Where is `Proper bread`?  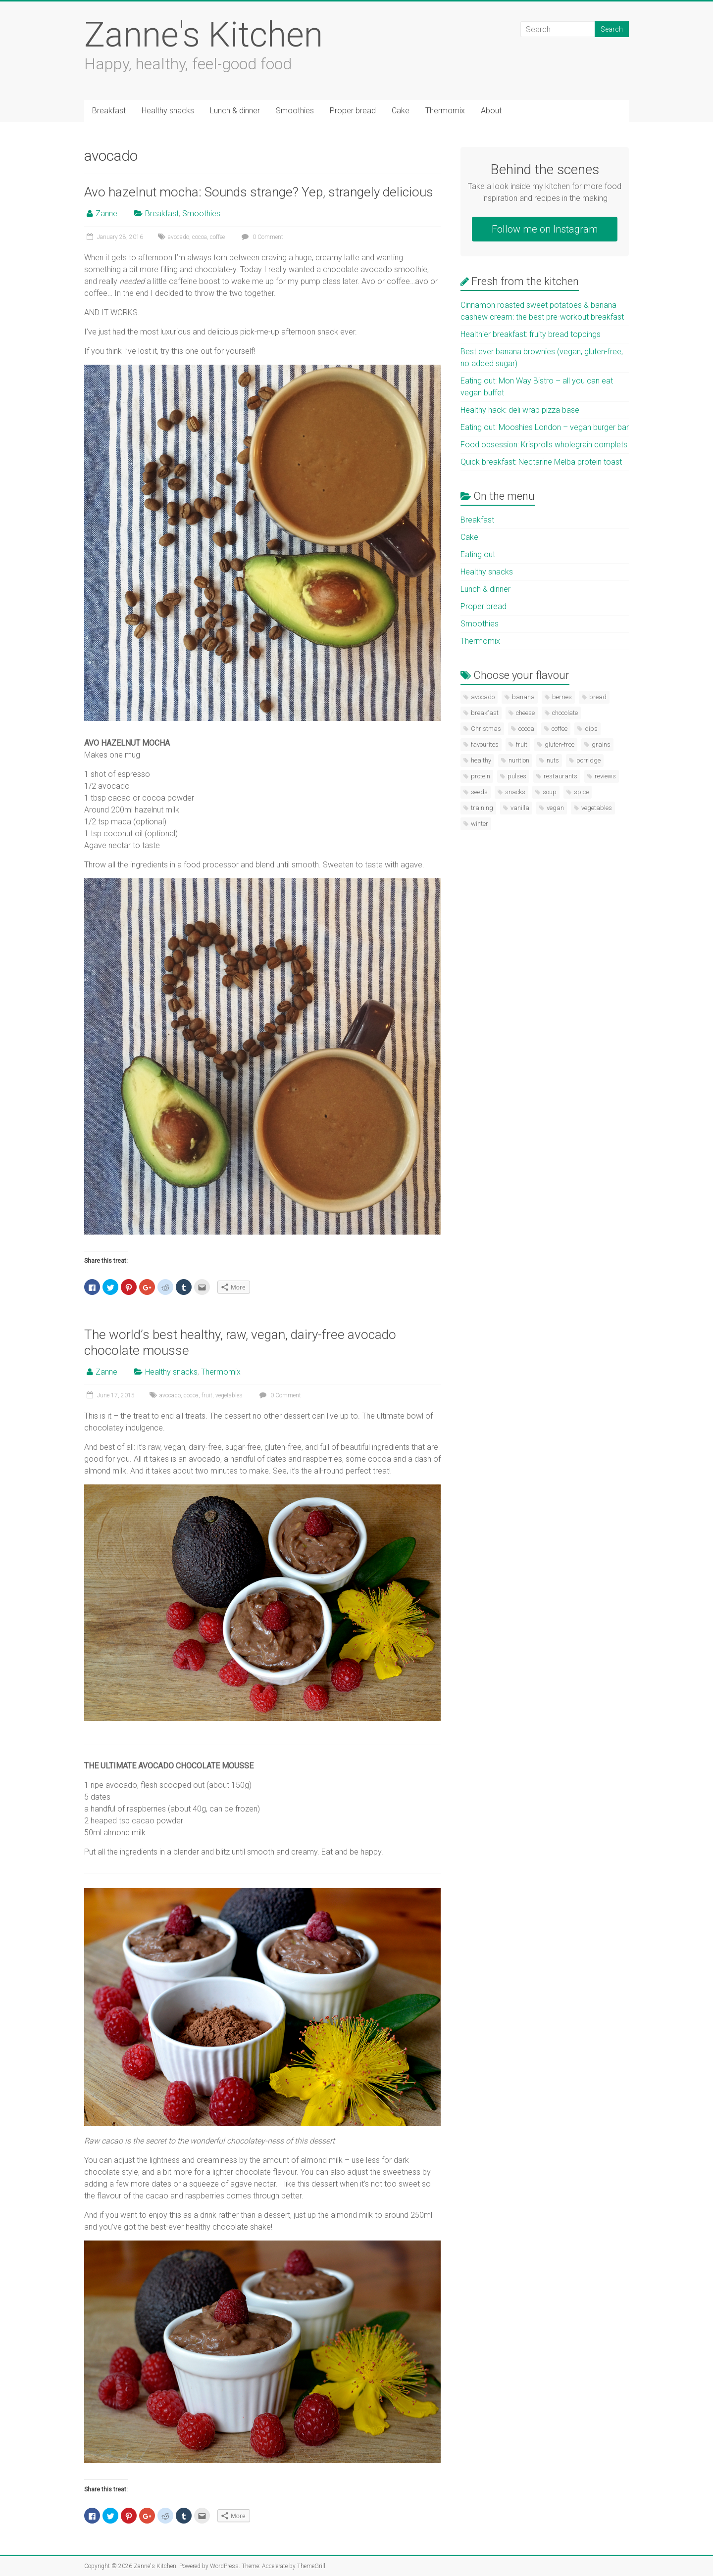 Proper bread is located at coordinates (353, 110).